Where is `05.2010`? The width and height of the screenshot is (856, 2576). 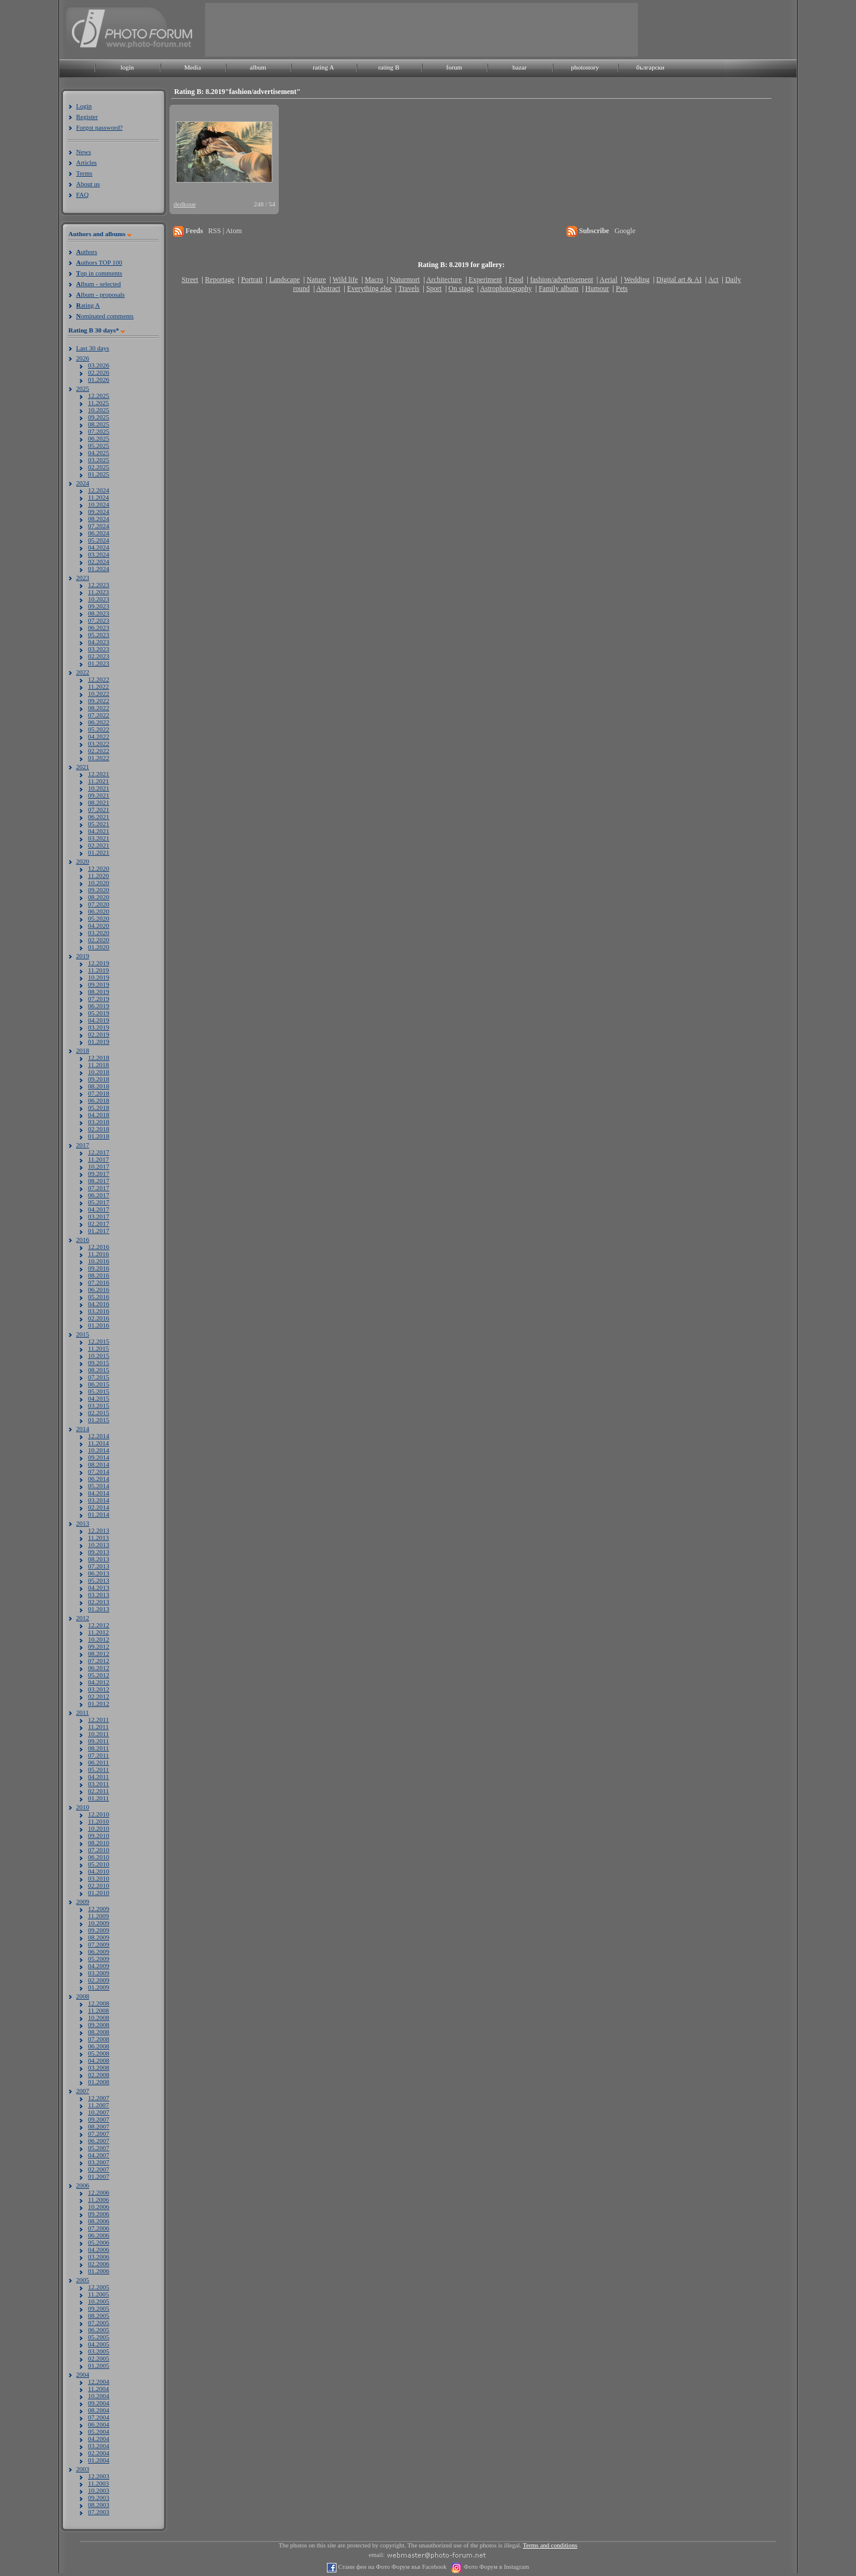 05.2010 is located at coordinates (98, 1864).